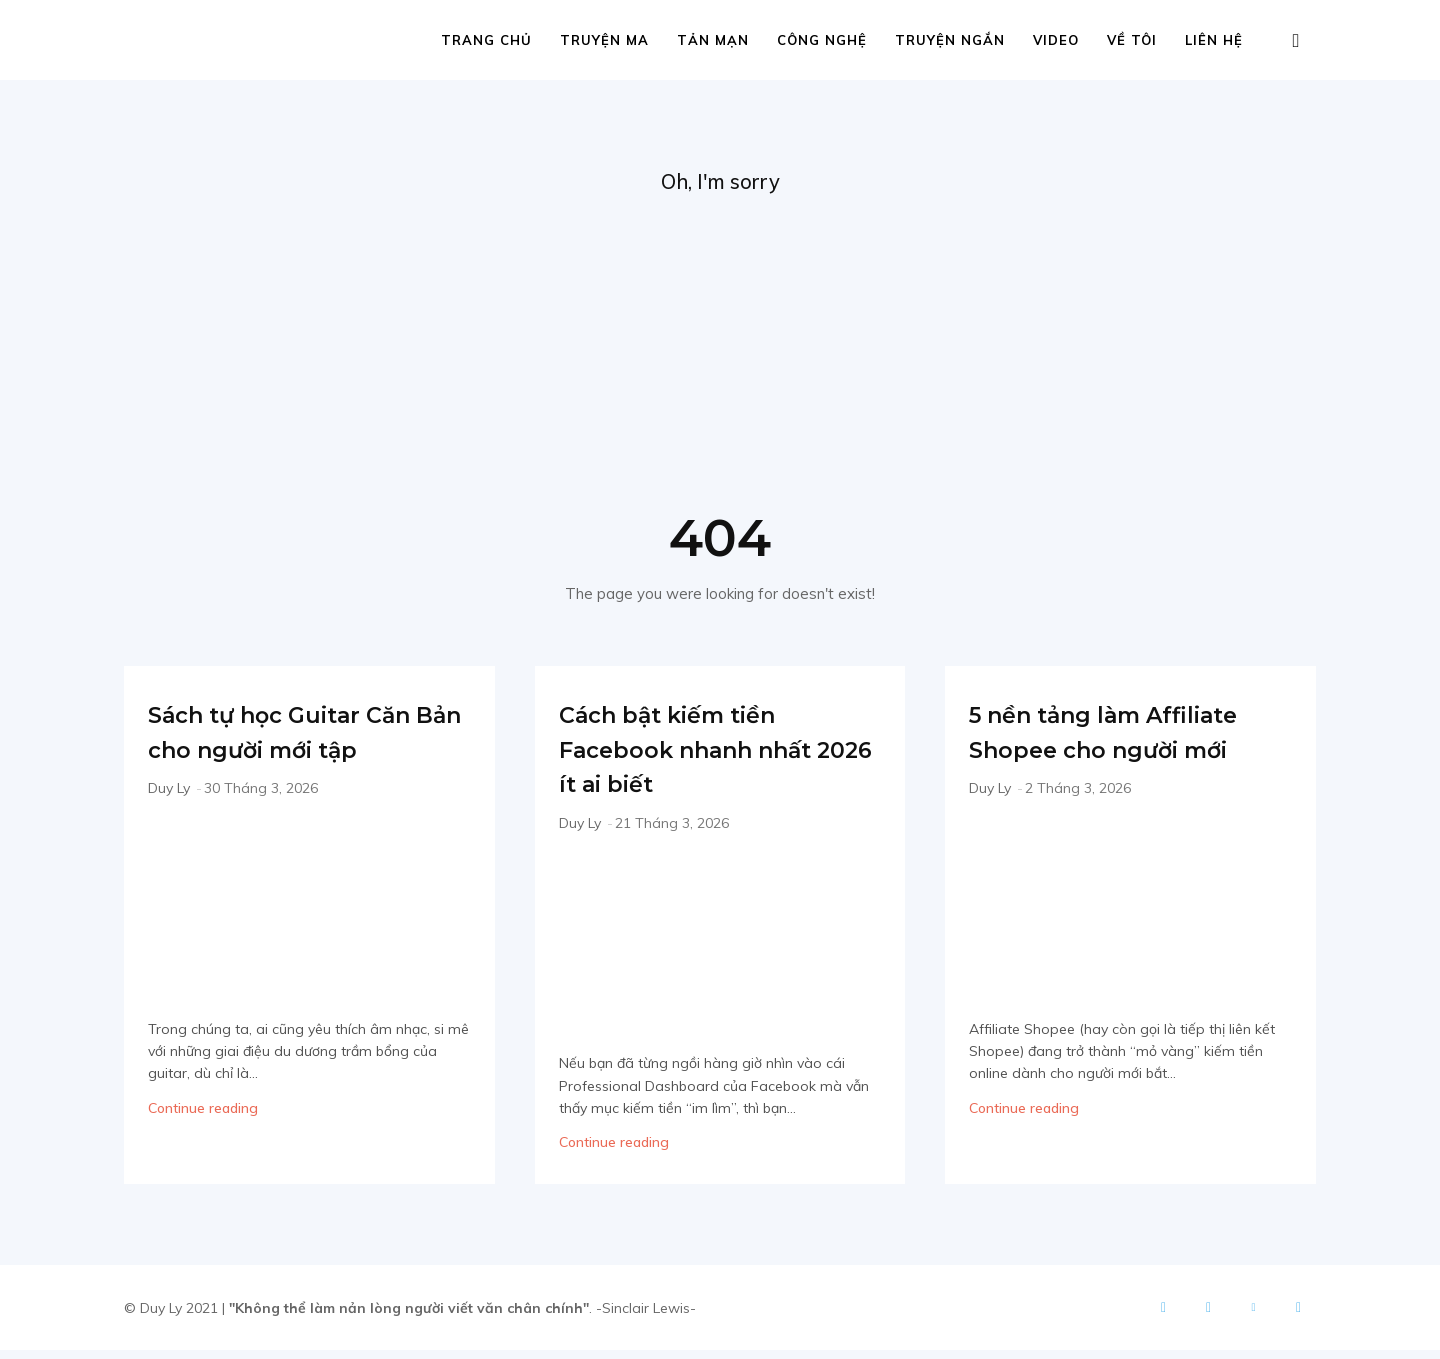 Image resolution: width=1440 pixels, height=1359 pixels. Describe the element at coordinates (292, 756) in the screenshot. I see `Sách tự học Guitar Căn Bản cho người mới tập` at that location.